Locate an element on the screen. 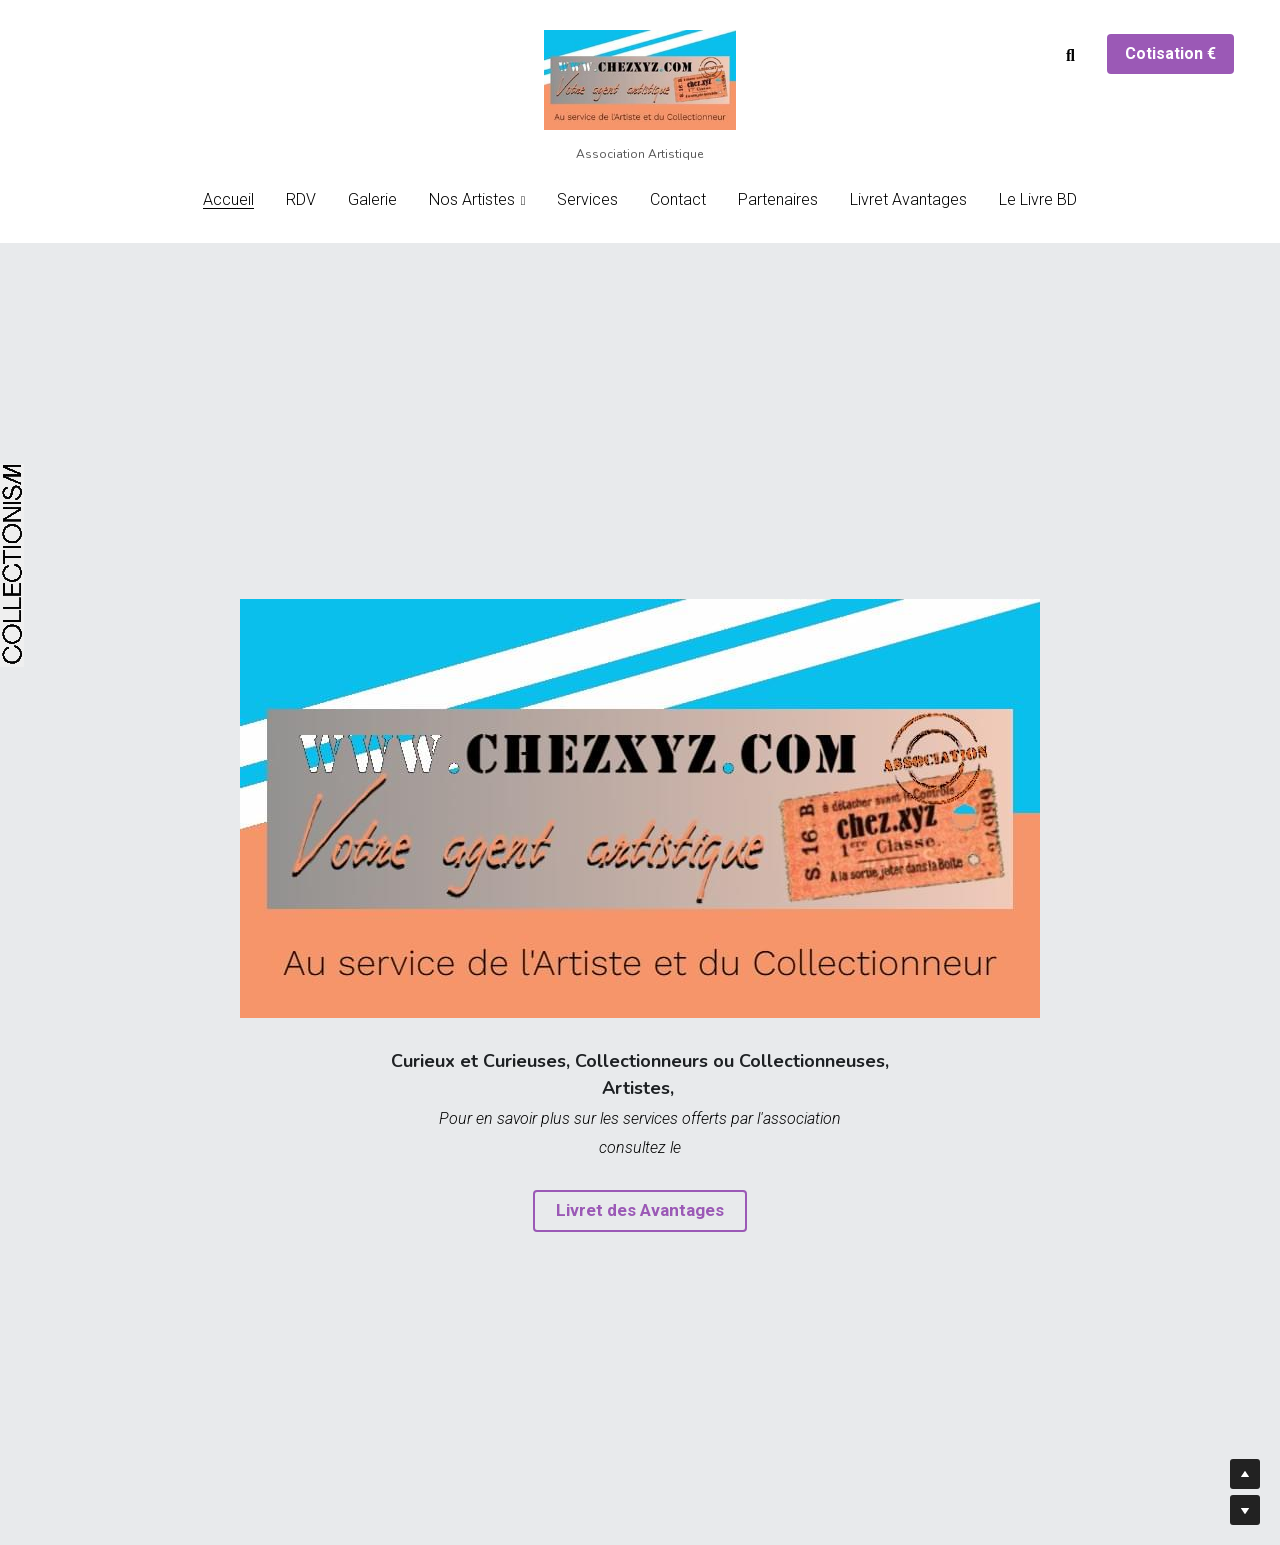 This screenshot has height=1545, width=1280. Cotisation € is located at coordinates (1170, 53).